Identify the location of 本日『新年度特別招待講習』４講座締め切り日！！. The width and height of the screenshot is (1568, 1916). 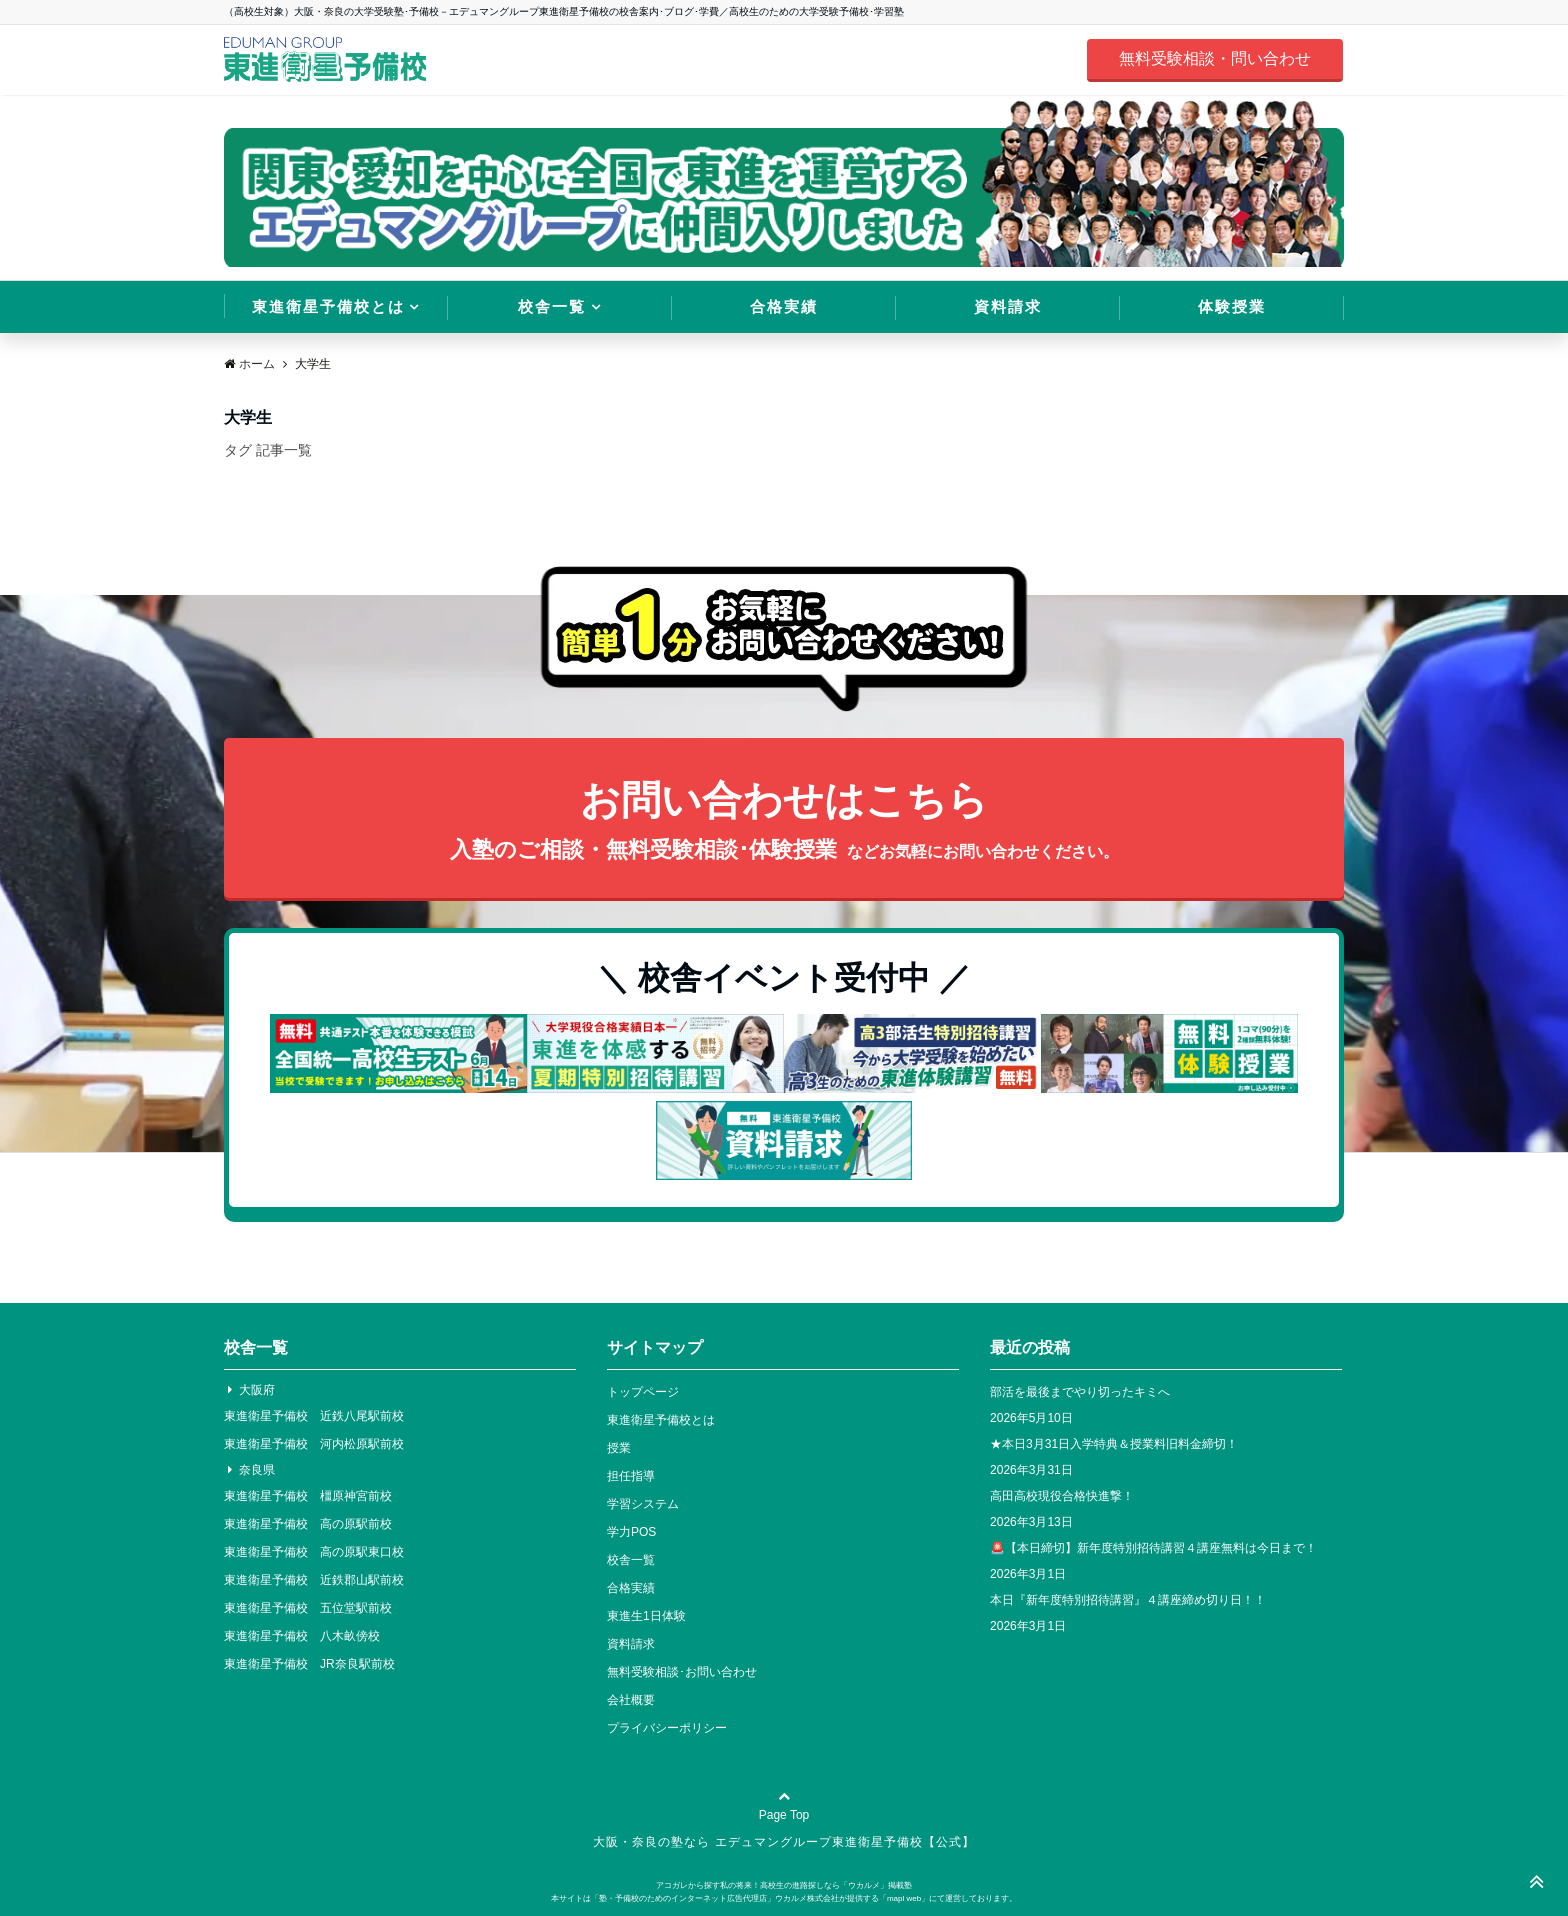
(1128, 1600).